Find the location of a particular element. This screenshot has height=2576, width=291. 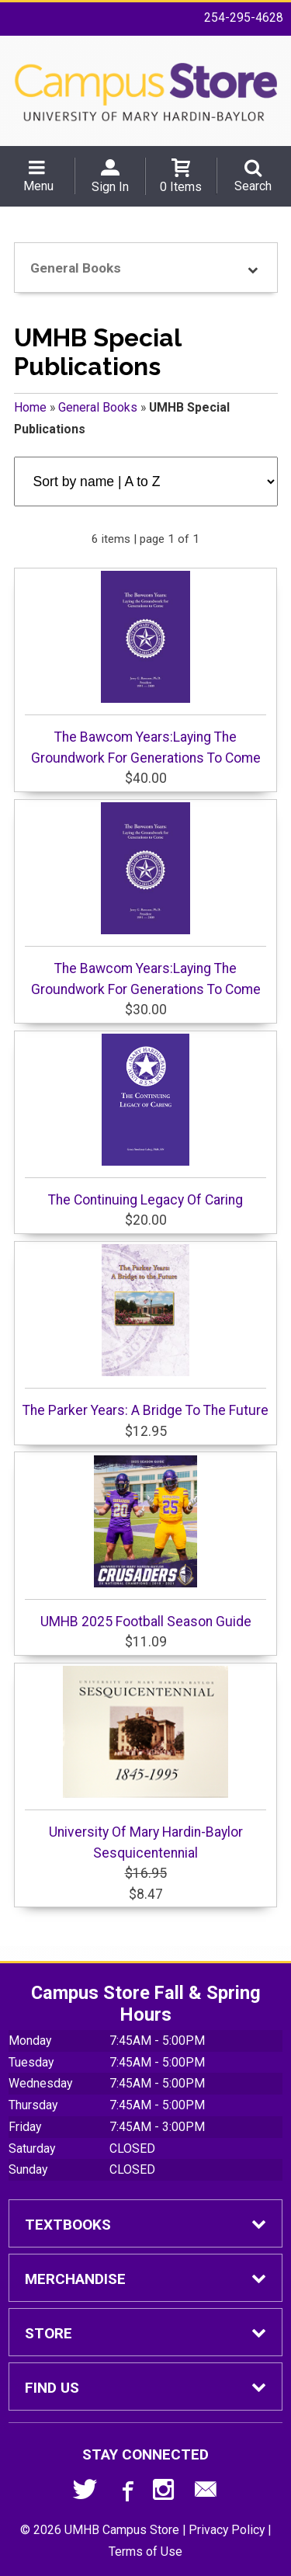

The Bawcom Years:Laying The Groundwork For Generations To Come is located at coordinates (145, 668).